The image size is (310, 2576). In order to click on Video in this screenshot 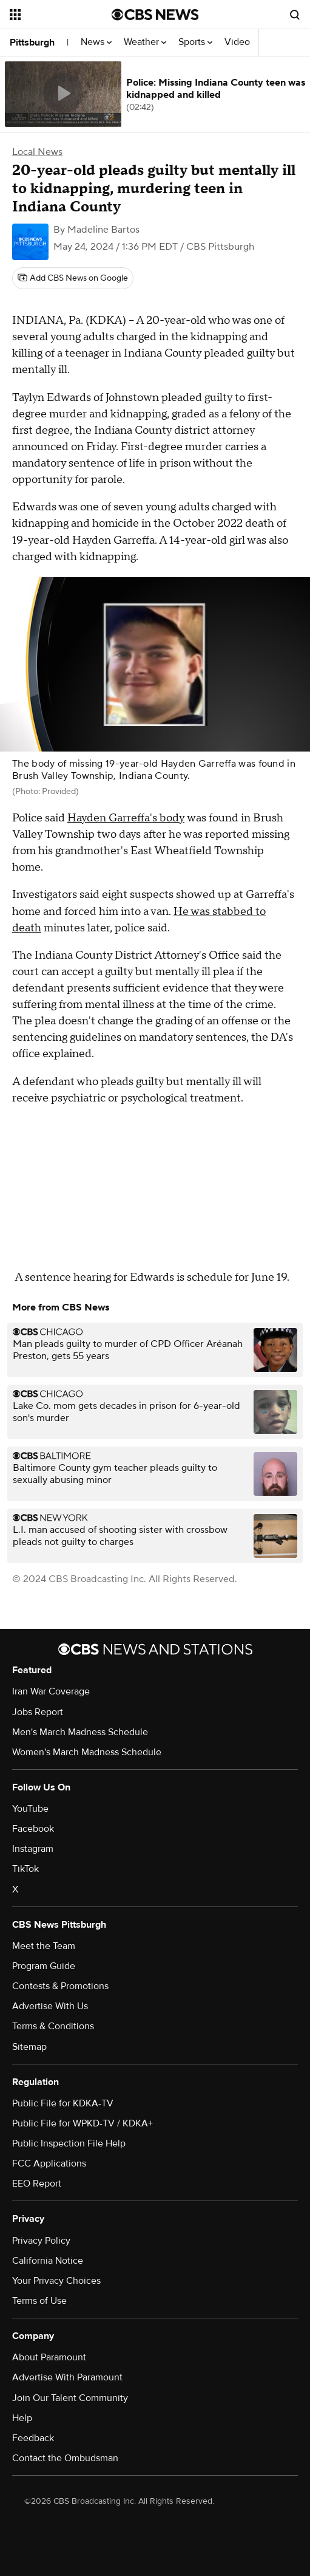, I will do `click(237, 42)`.